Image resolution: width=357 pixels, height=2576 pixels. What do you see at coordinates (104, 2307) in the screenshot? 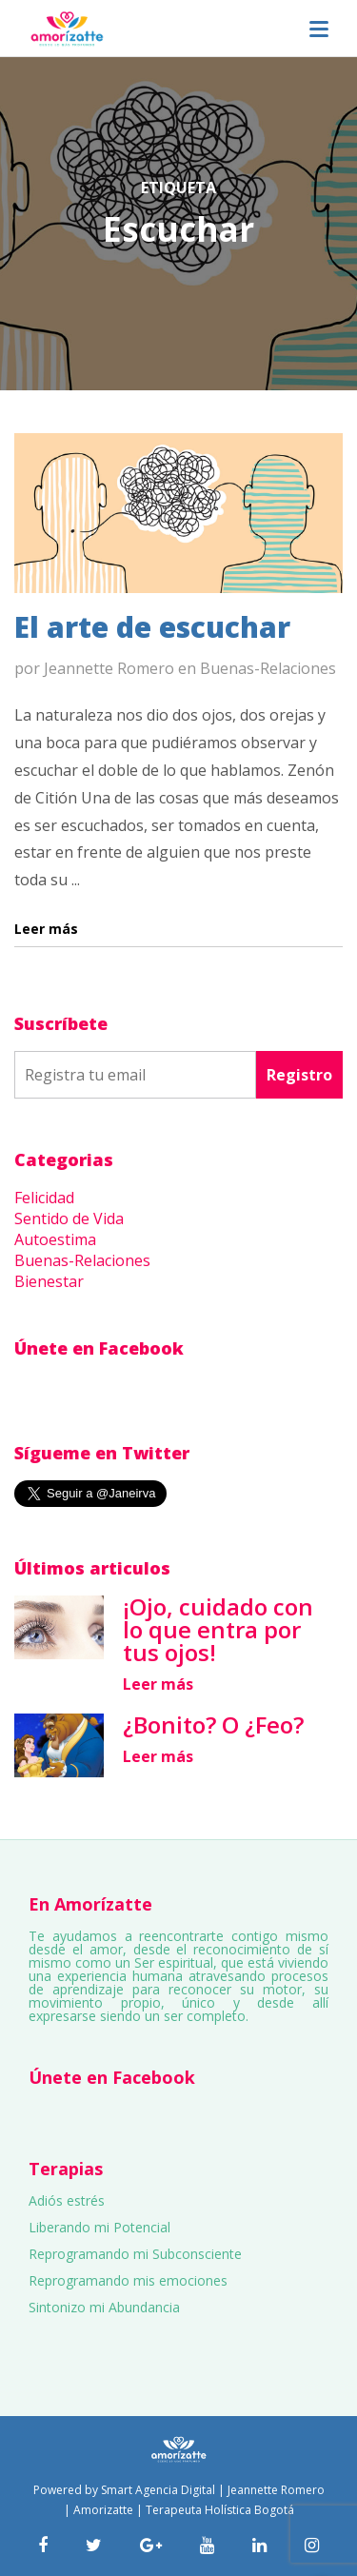
I see `Sintonizo mi Abundancia` at bounding box center [104, 2307].